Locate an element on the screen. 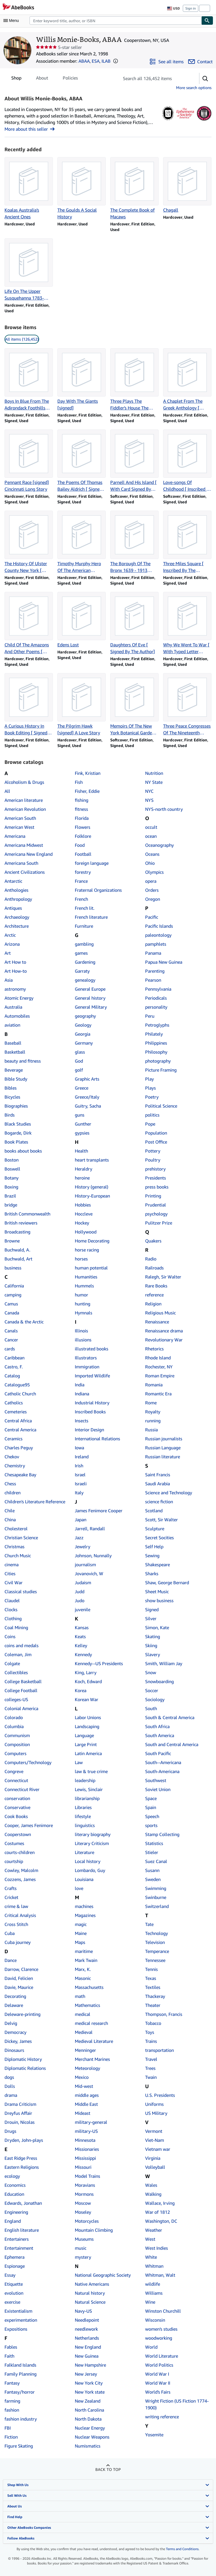 This screenshot has width=216, height=2576. South-Americana is located at coordinates (162, 1771).